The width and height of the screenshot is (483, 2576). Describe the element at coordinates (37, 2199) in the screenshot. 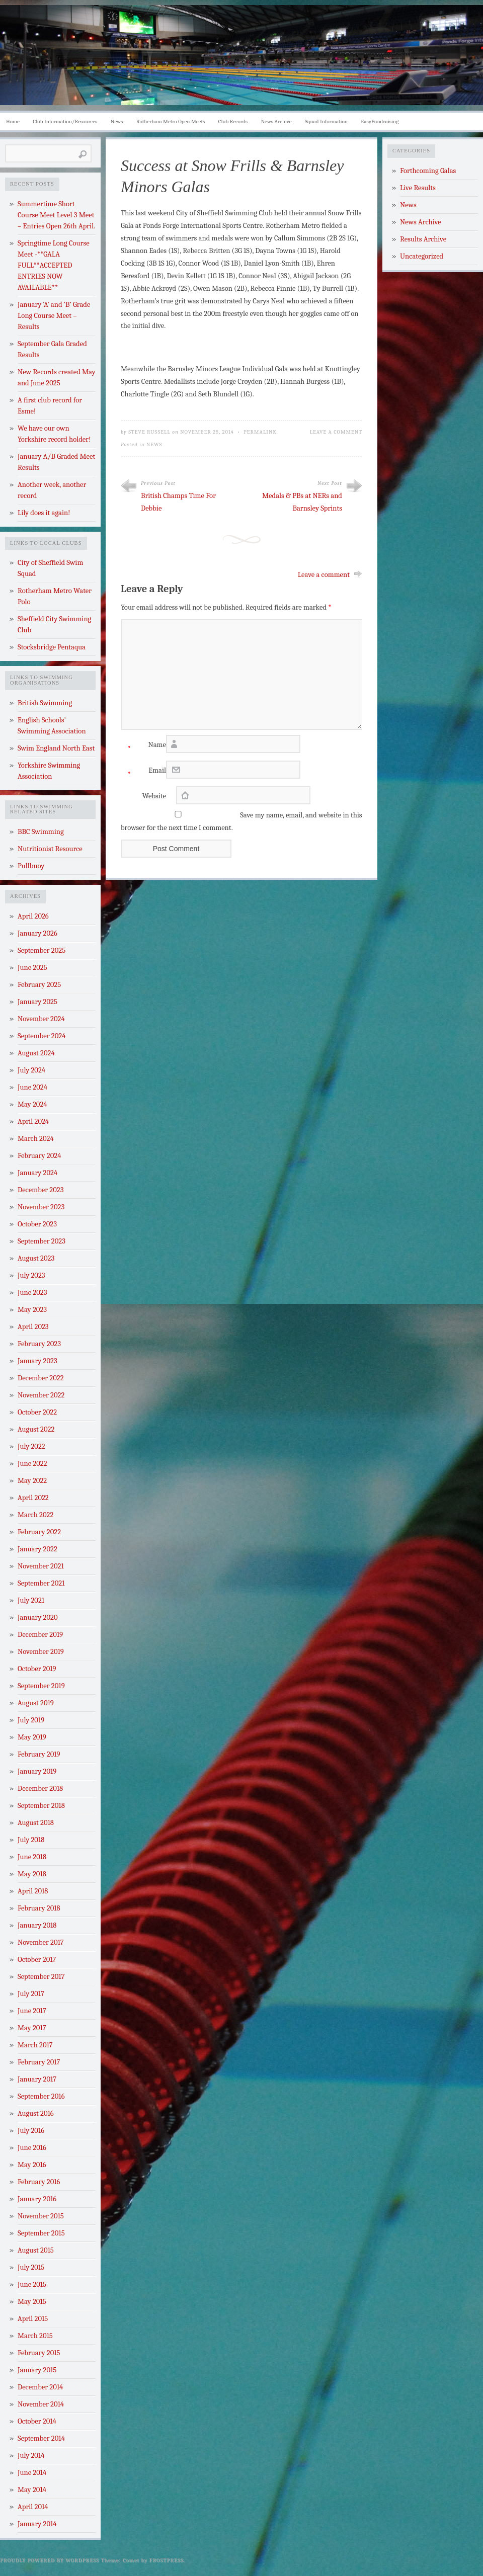

I see `January 2016` at that location.